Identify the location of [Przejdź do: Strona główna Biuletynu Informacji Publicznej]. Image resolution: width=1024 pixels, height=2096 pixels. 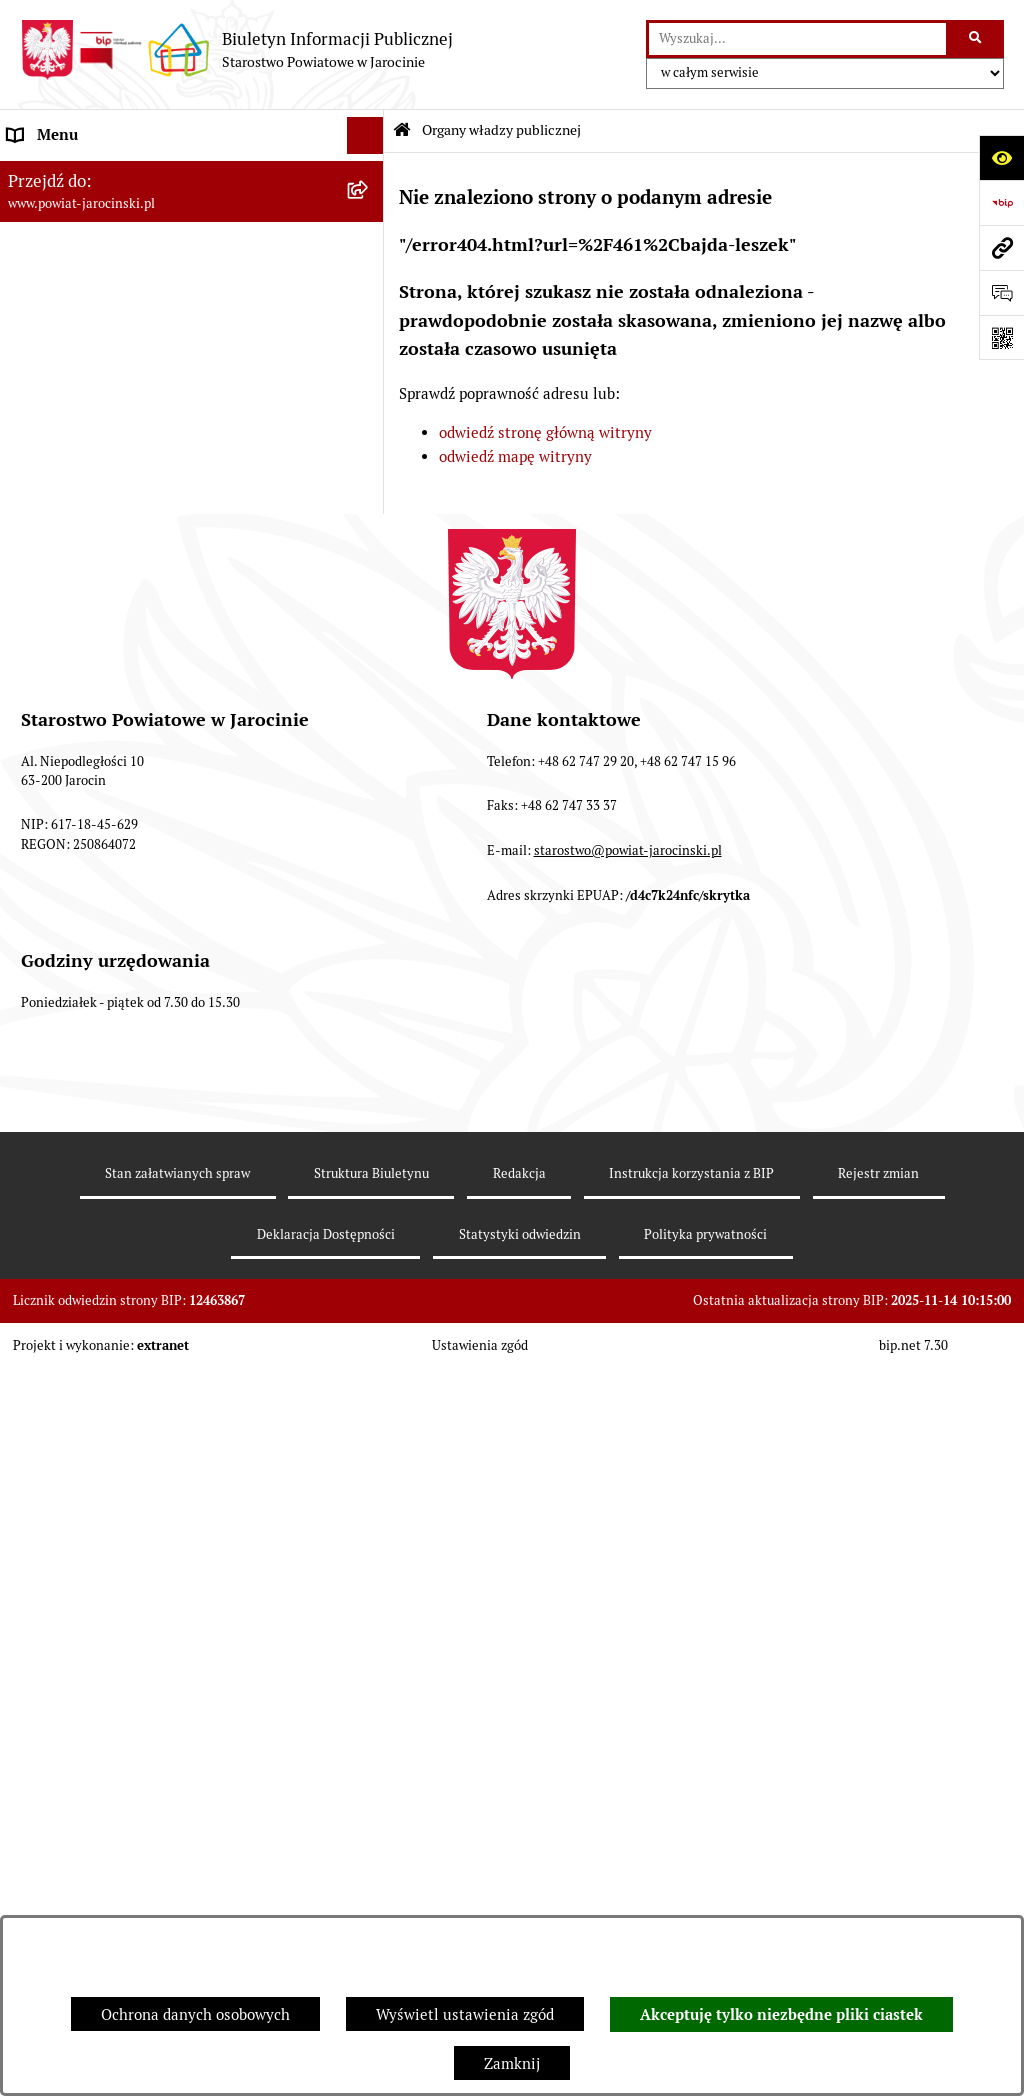
(402, 130).